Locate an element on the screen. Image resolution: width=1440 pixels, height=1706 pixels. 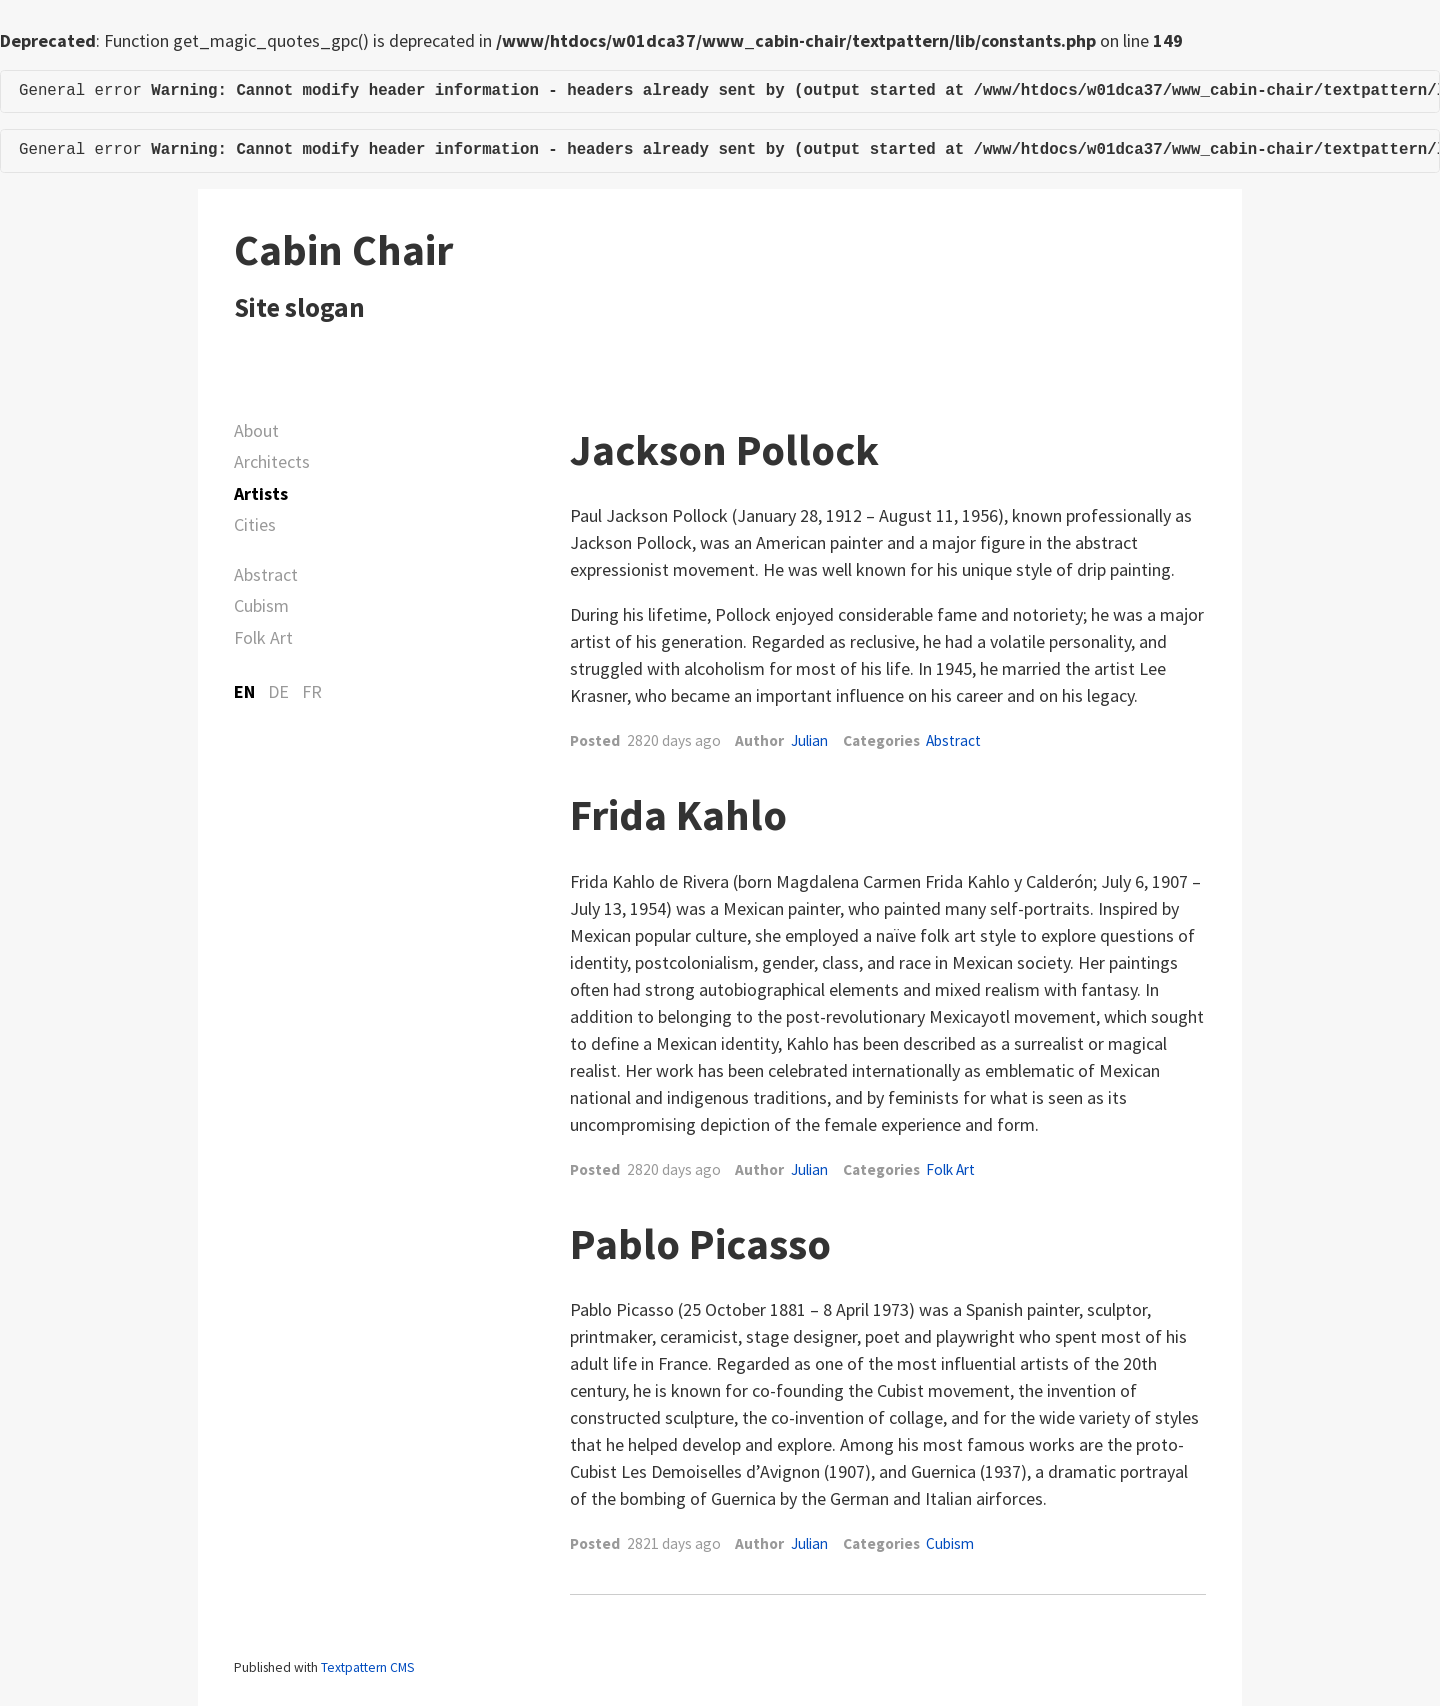
Abstract is located at coordinates (266, 574).